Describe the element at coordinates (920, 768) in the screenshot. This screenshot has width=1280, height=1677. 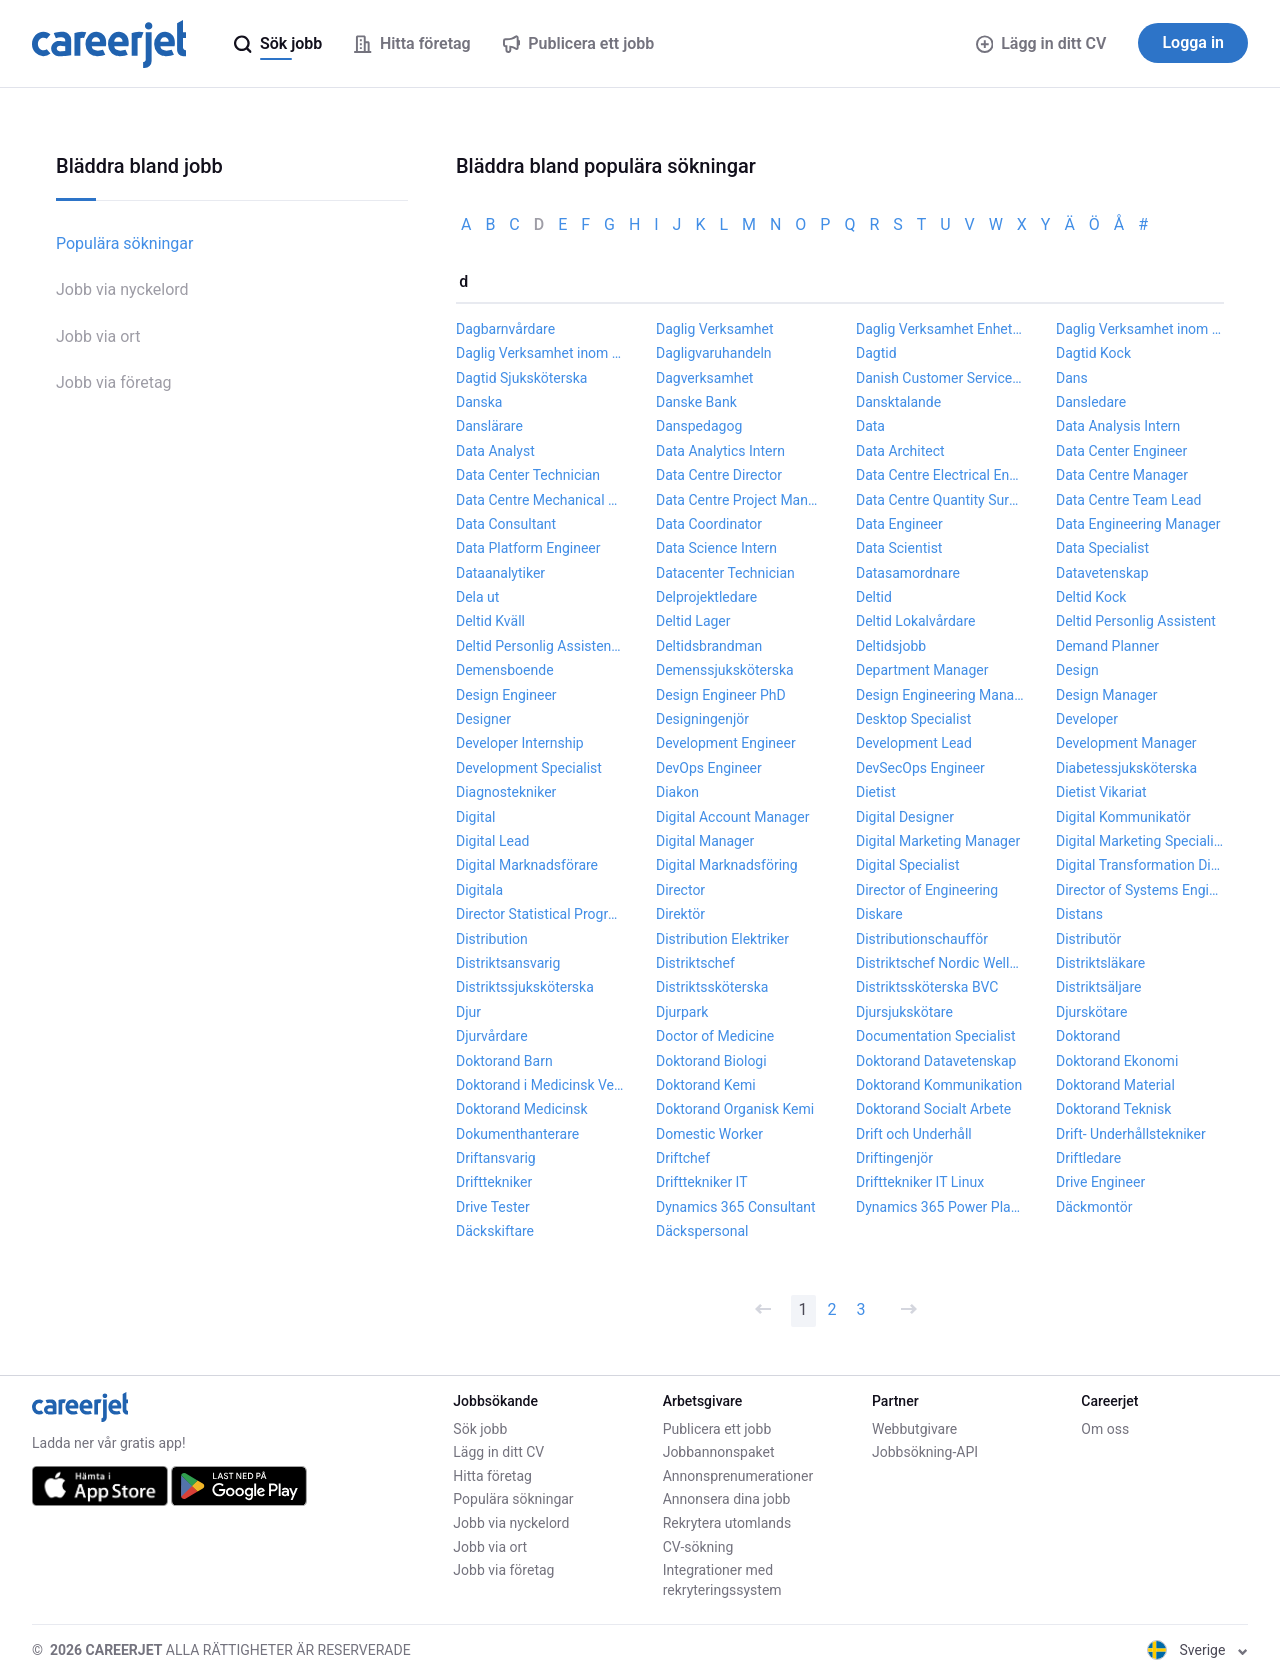
I see `DevSecOps Engineer` at that location.